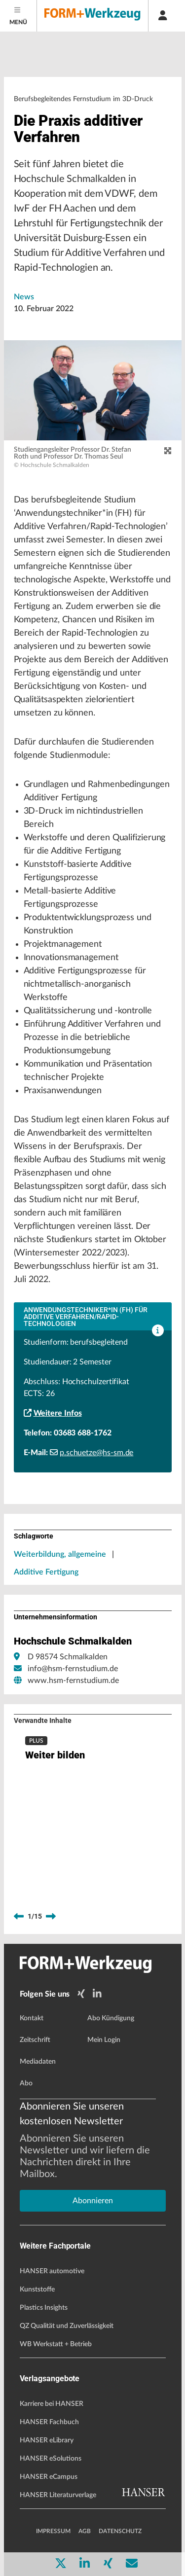 The height and width of the screenshot is (2576, 185). I want to click on Plastics Insights, so click(44, 2307).